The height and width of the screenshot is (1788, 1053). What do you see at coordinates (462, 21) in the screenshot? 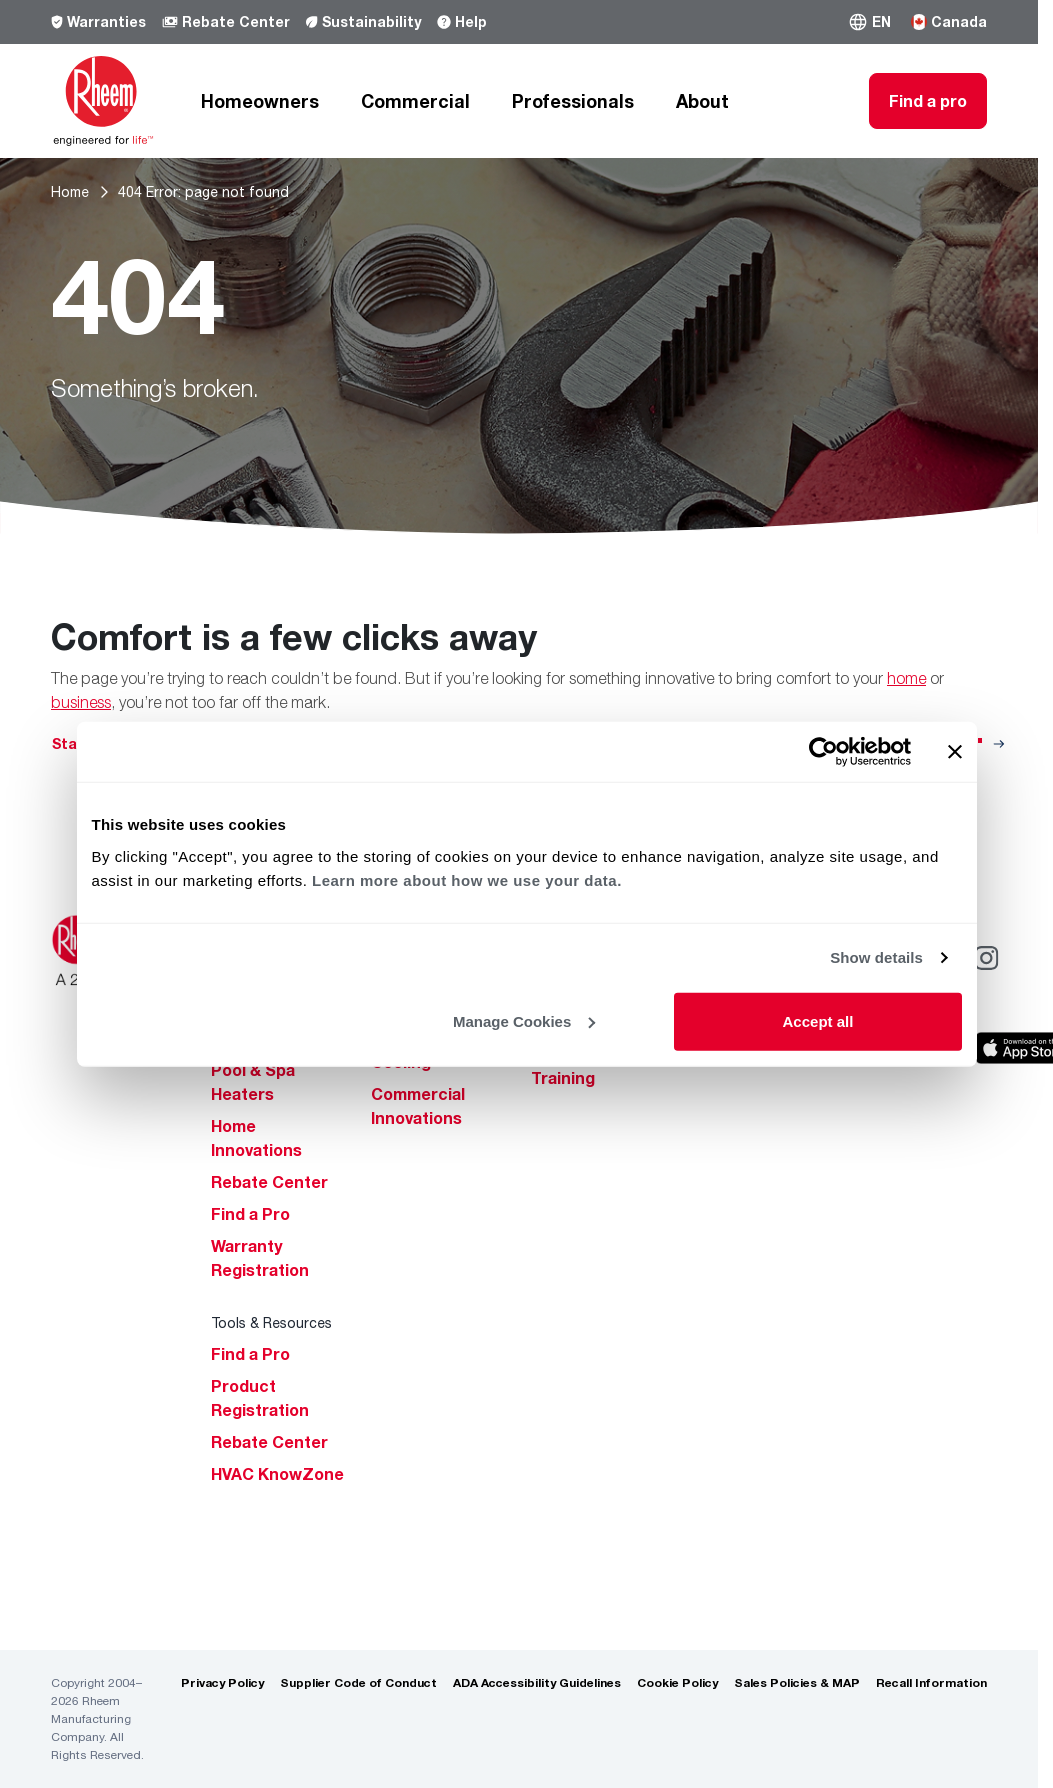
I see `Help` at bounding box center [462, 21].